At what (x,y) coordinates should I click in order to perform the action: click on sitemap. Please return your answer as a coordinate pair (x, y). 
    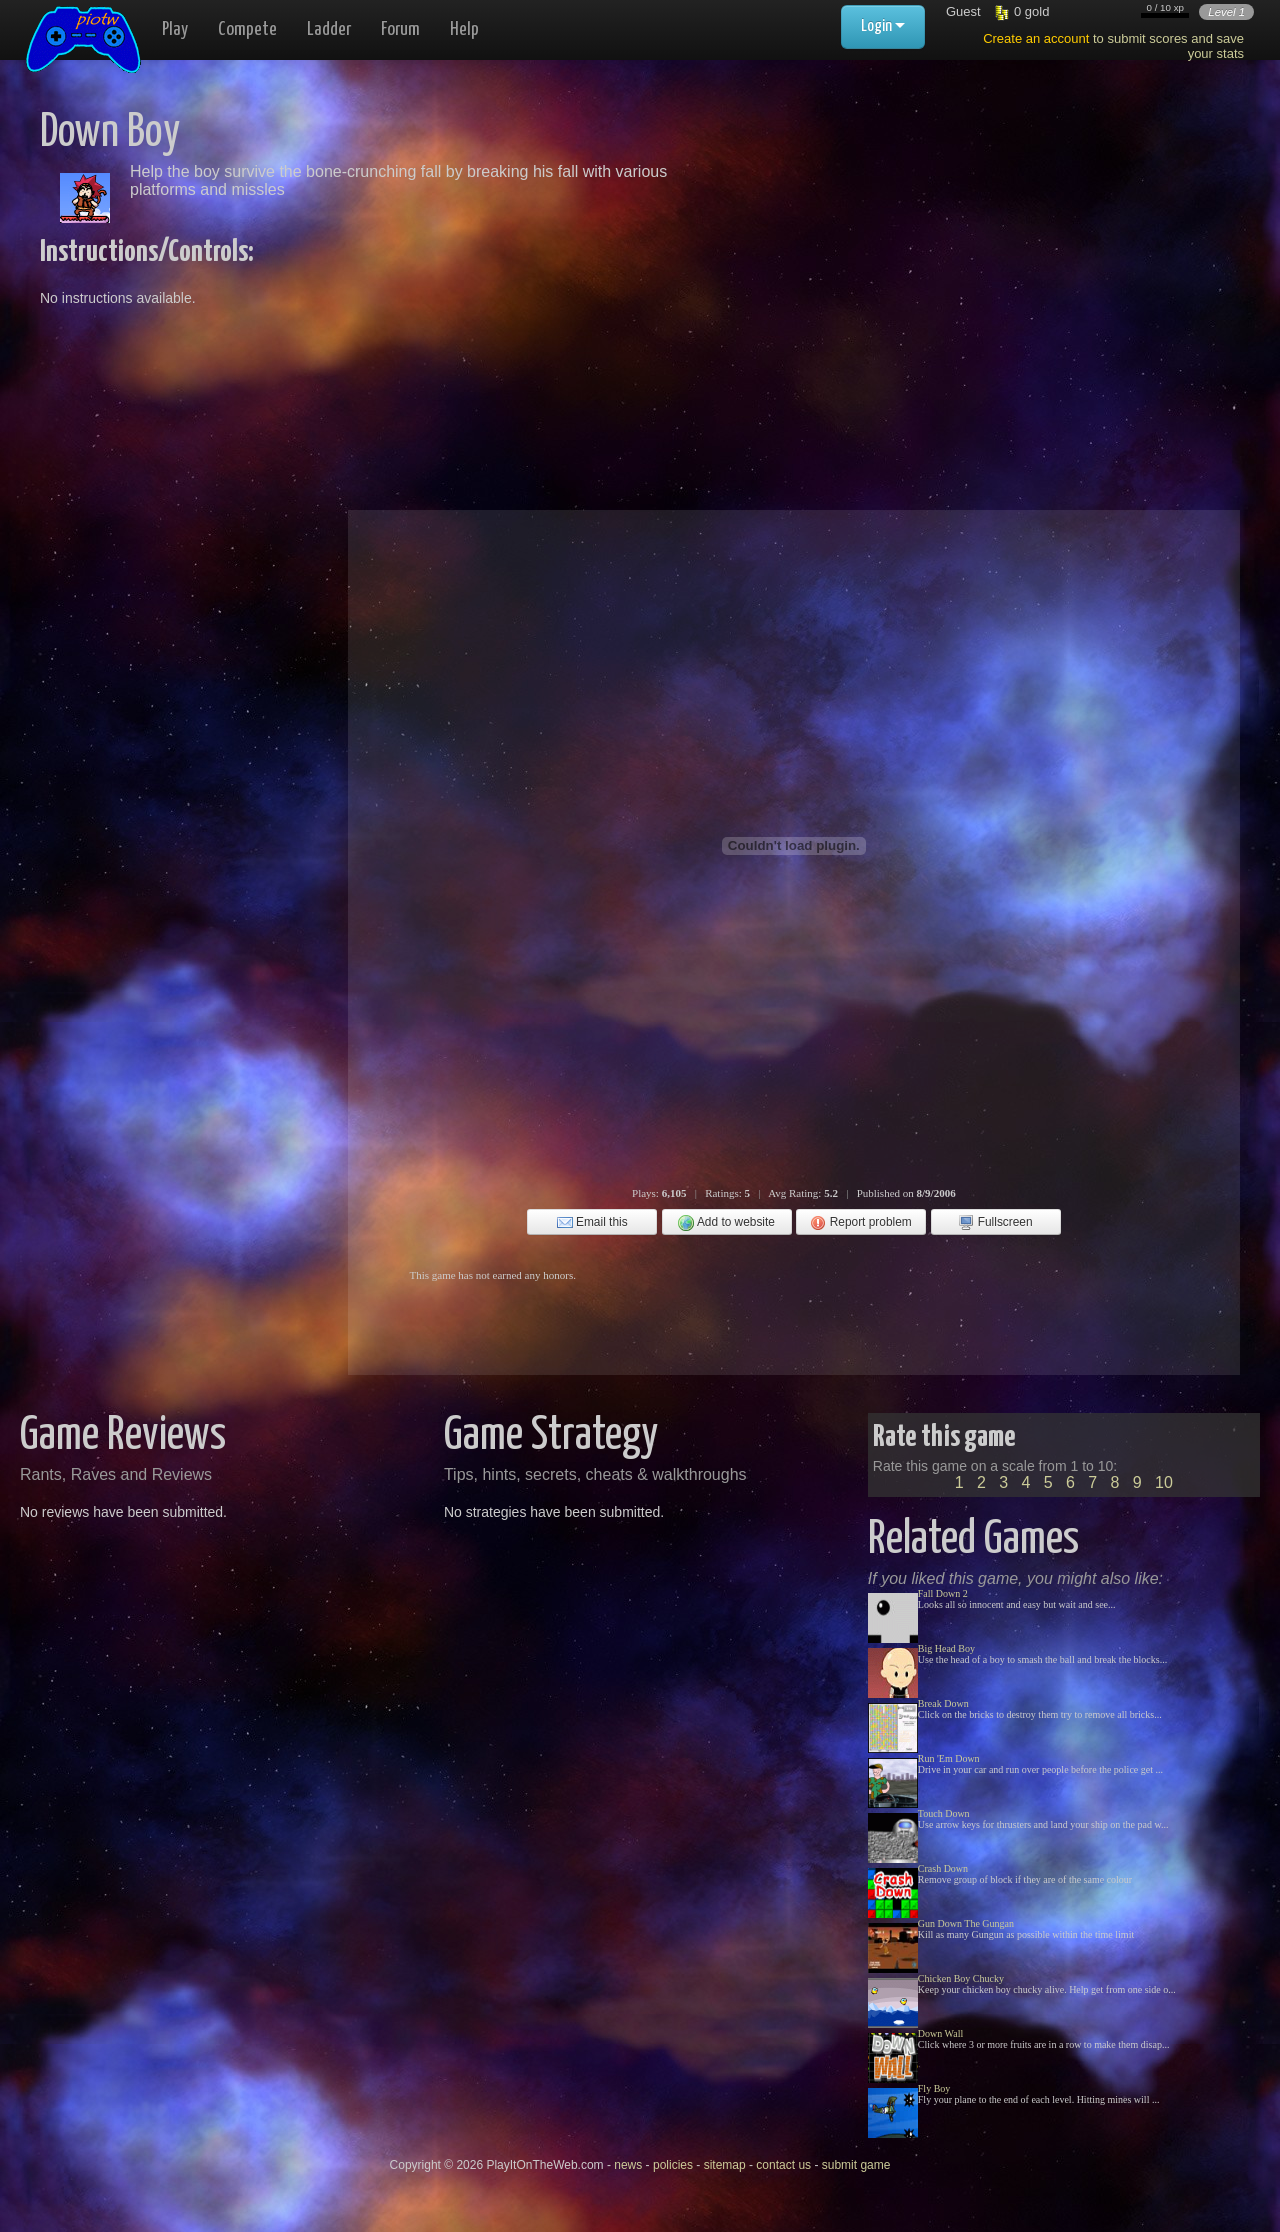
    Looking at the image, I should click on (725, 2165).